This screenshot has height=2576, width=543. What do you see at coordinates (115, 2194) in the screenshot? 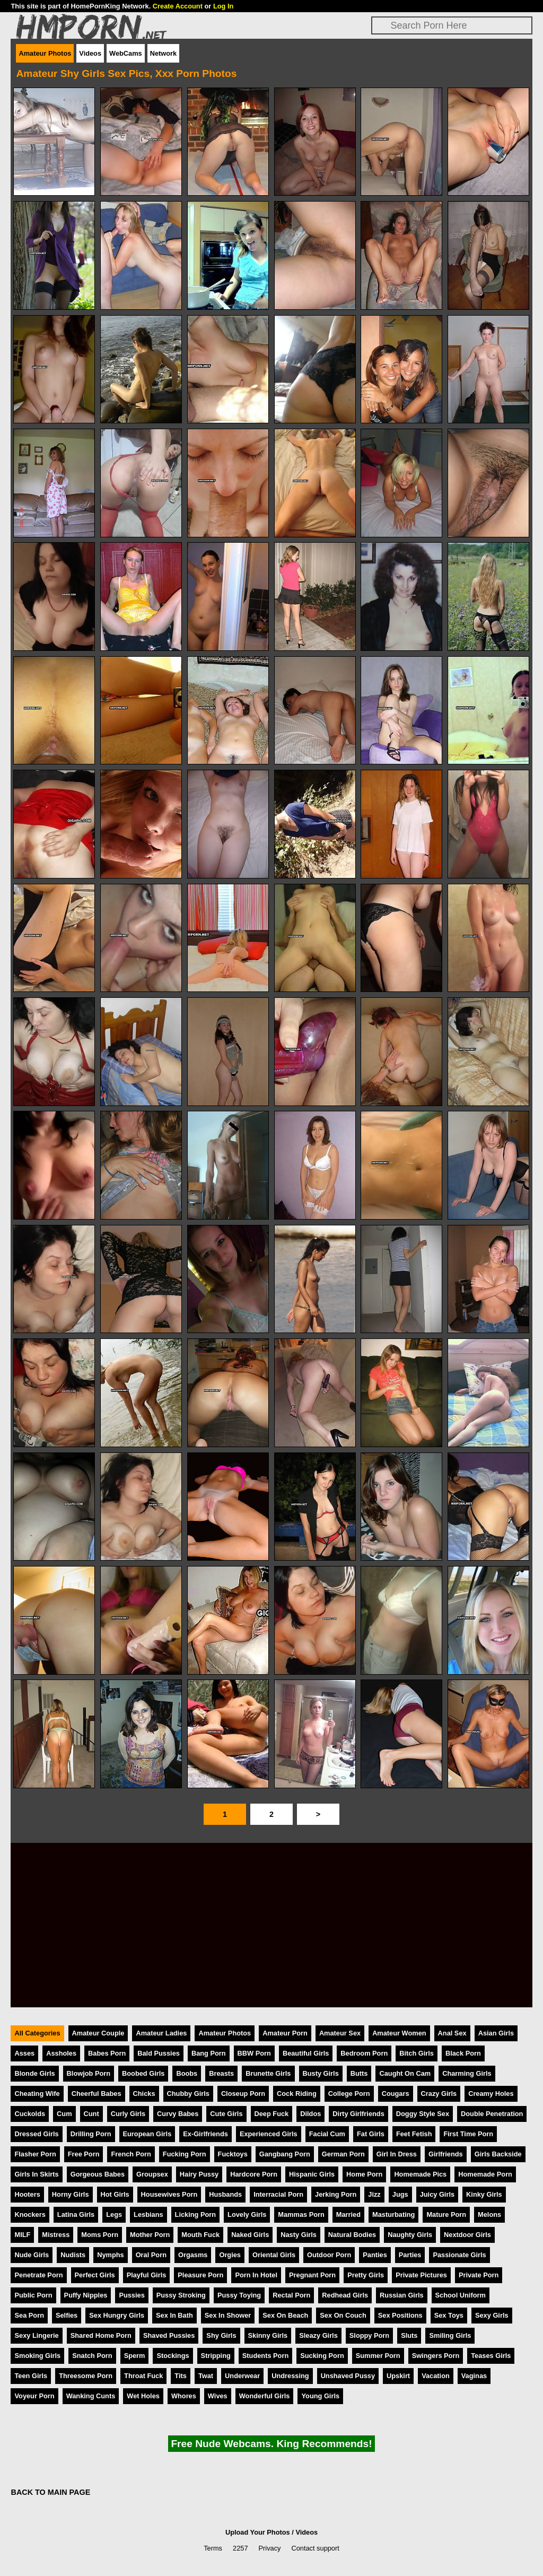
I see `Hot Girls` at bounding box center [115, 2194].